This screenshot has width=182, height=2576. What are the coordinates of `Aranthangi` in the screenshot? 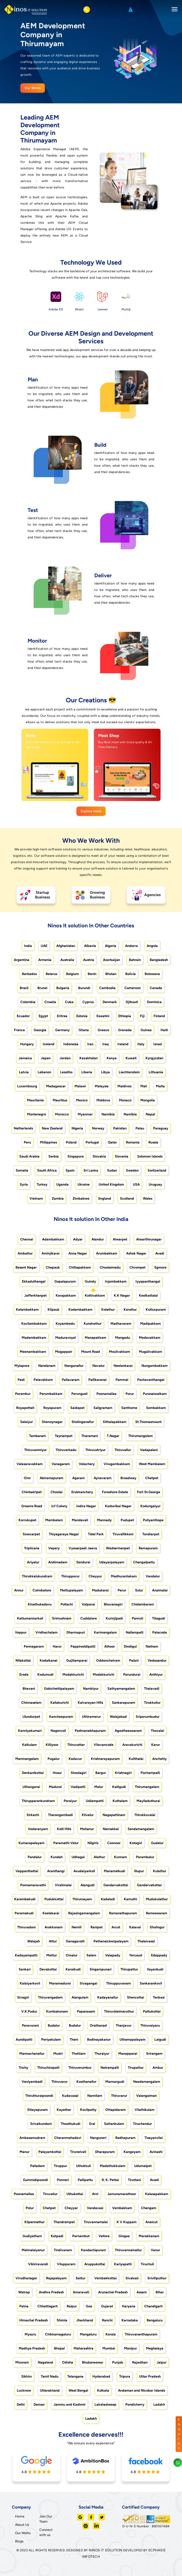 It's located at (56, 1871).